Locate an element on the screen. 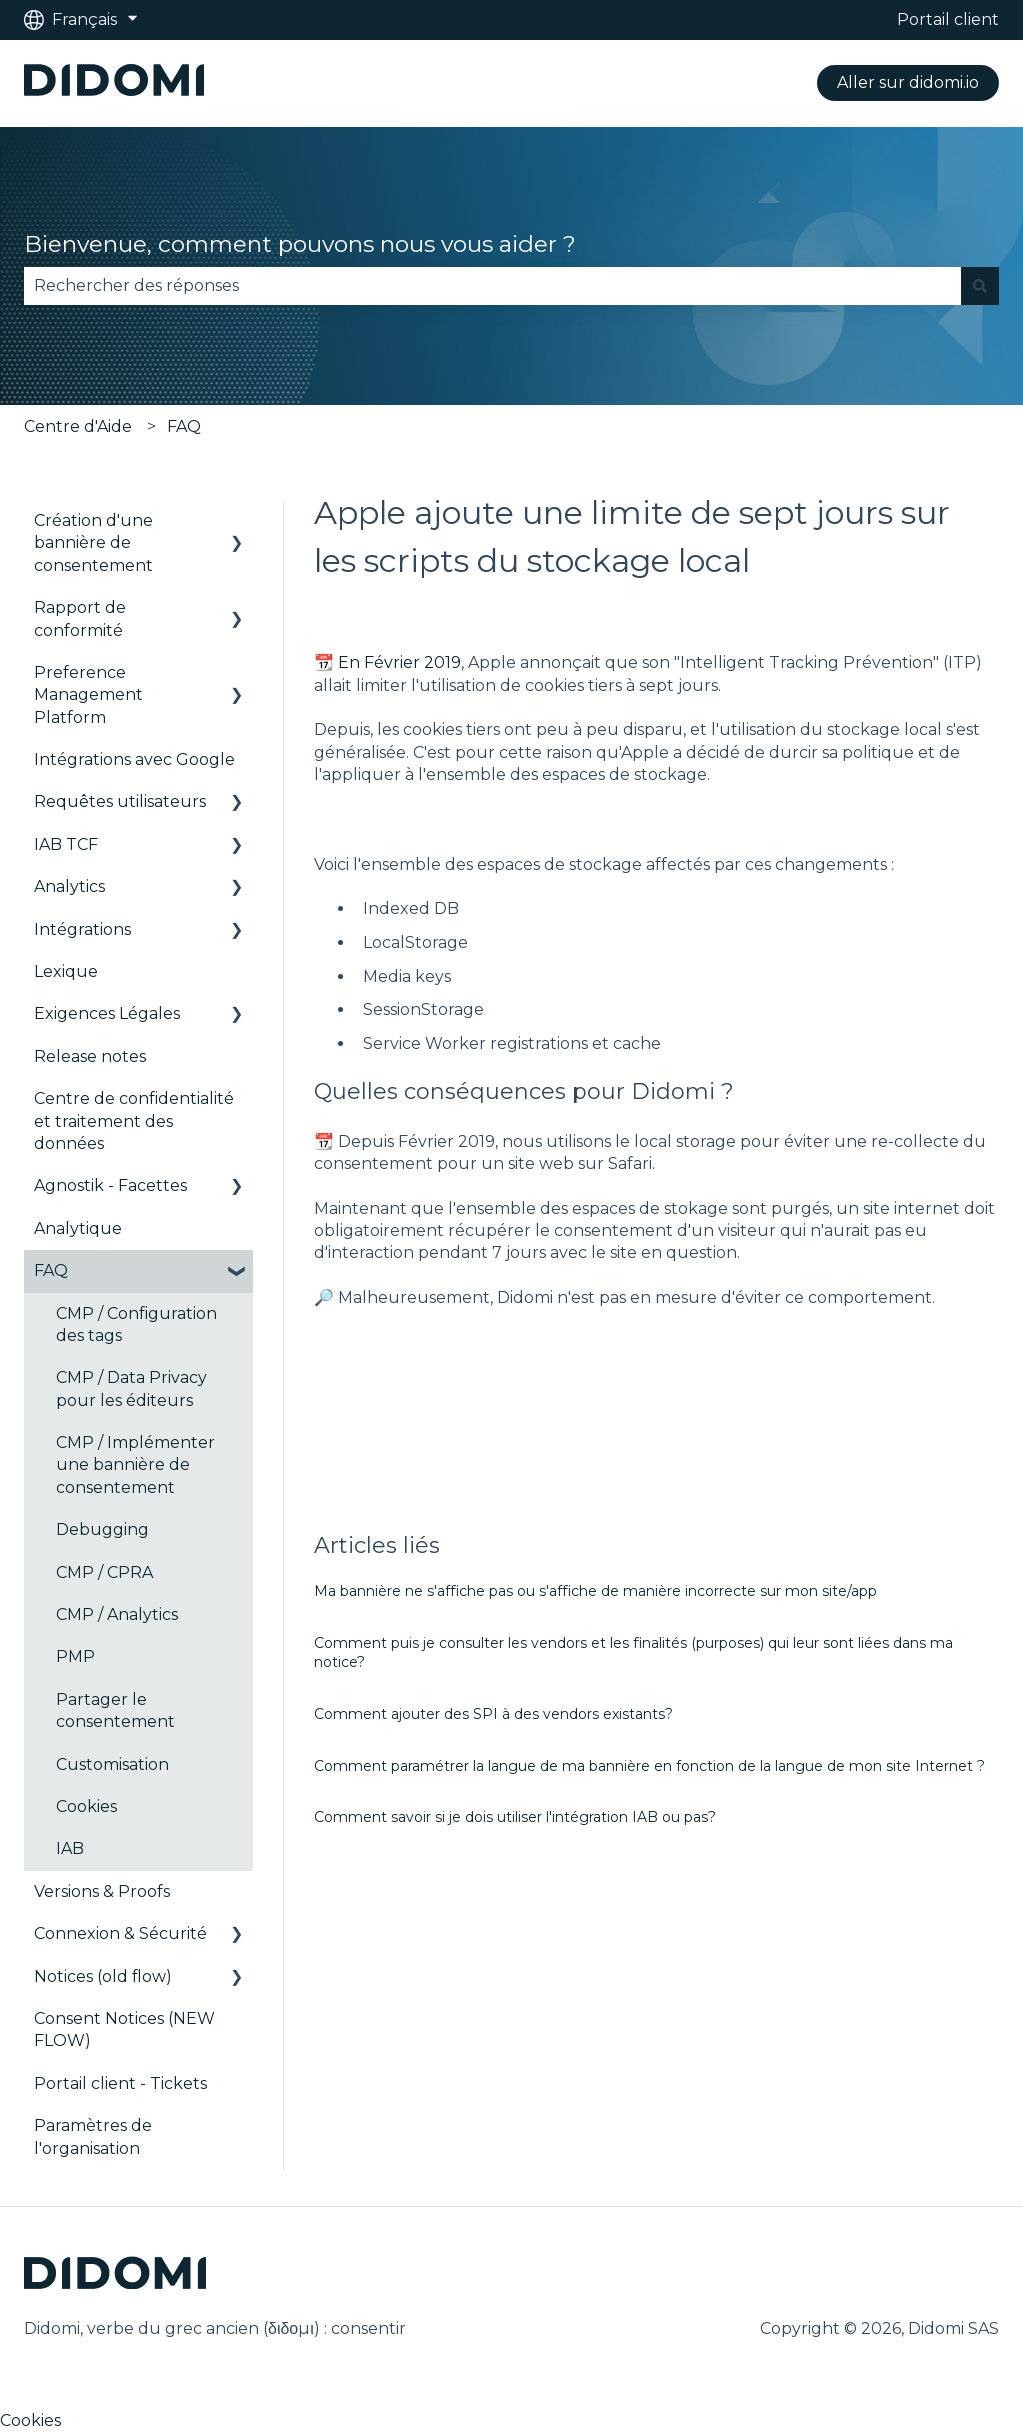 The width and height of the screenshot is (1023, 2433). IAB TCF [menuitem] is located at coordinates (66, 844).